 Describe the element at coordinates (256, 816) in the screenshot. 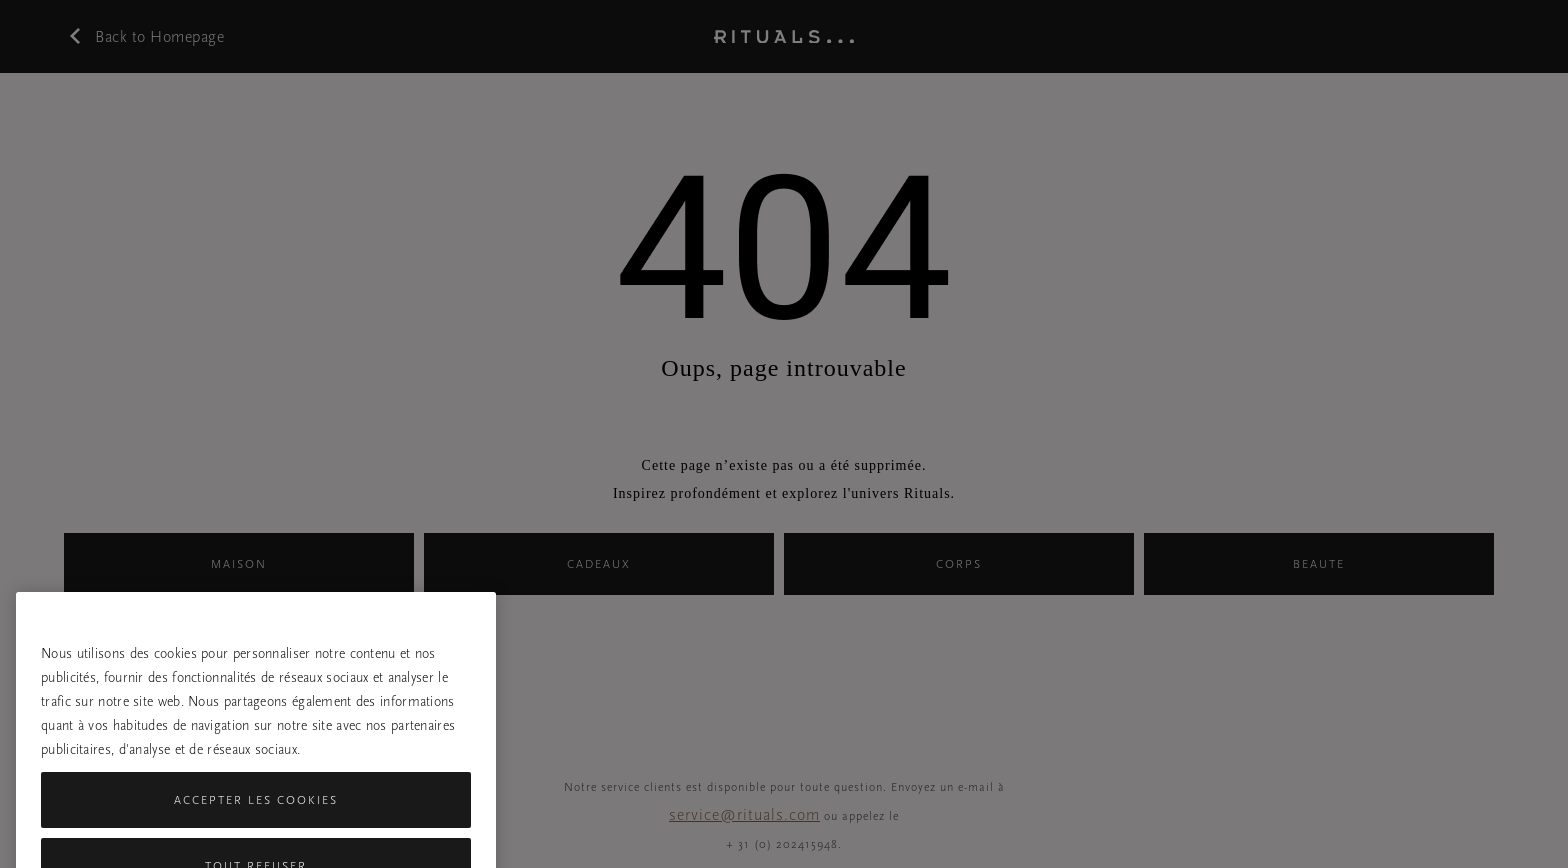

I see `Accepter les cookies` at that location.